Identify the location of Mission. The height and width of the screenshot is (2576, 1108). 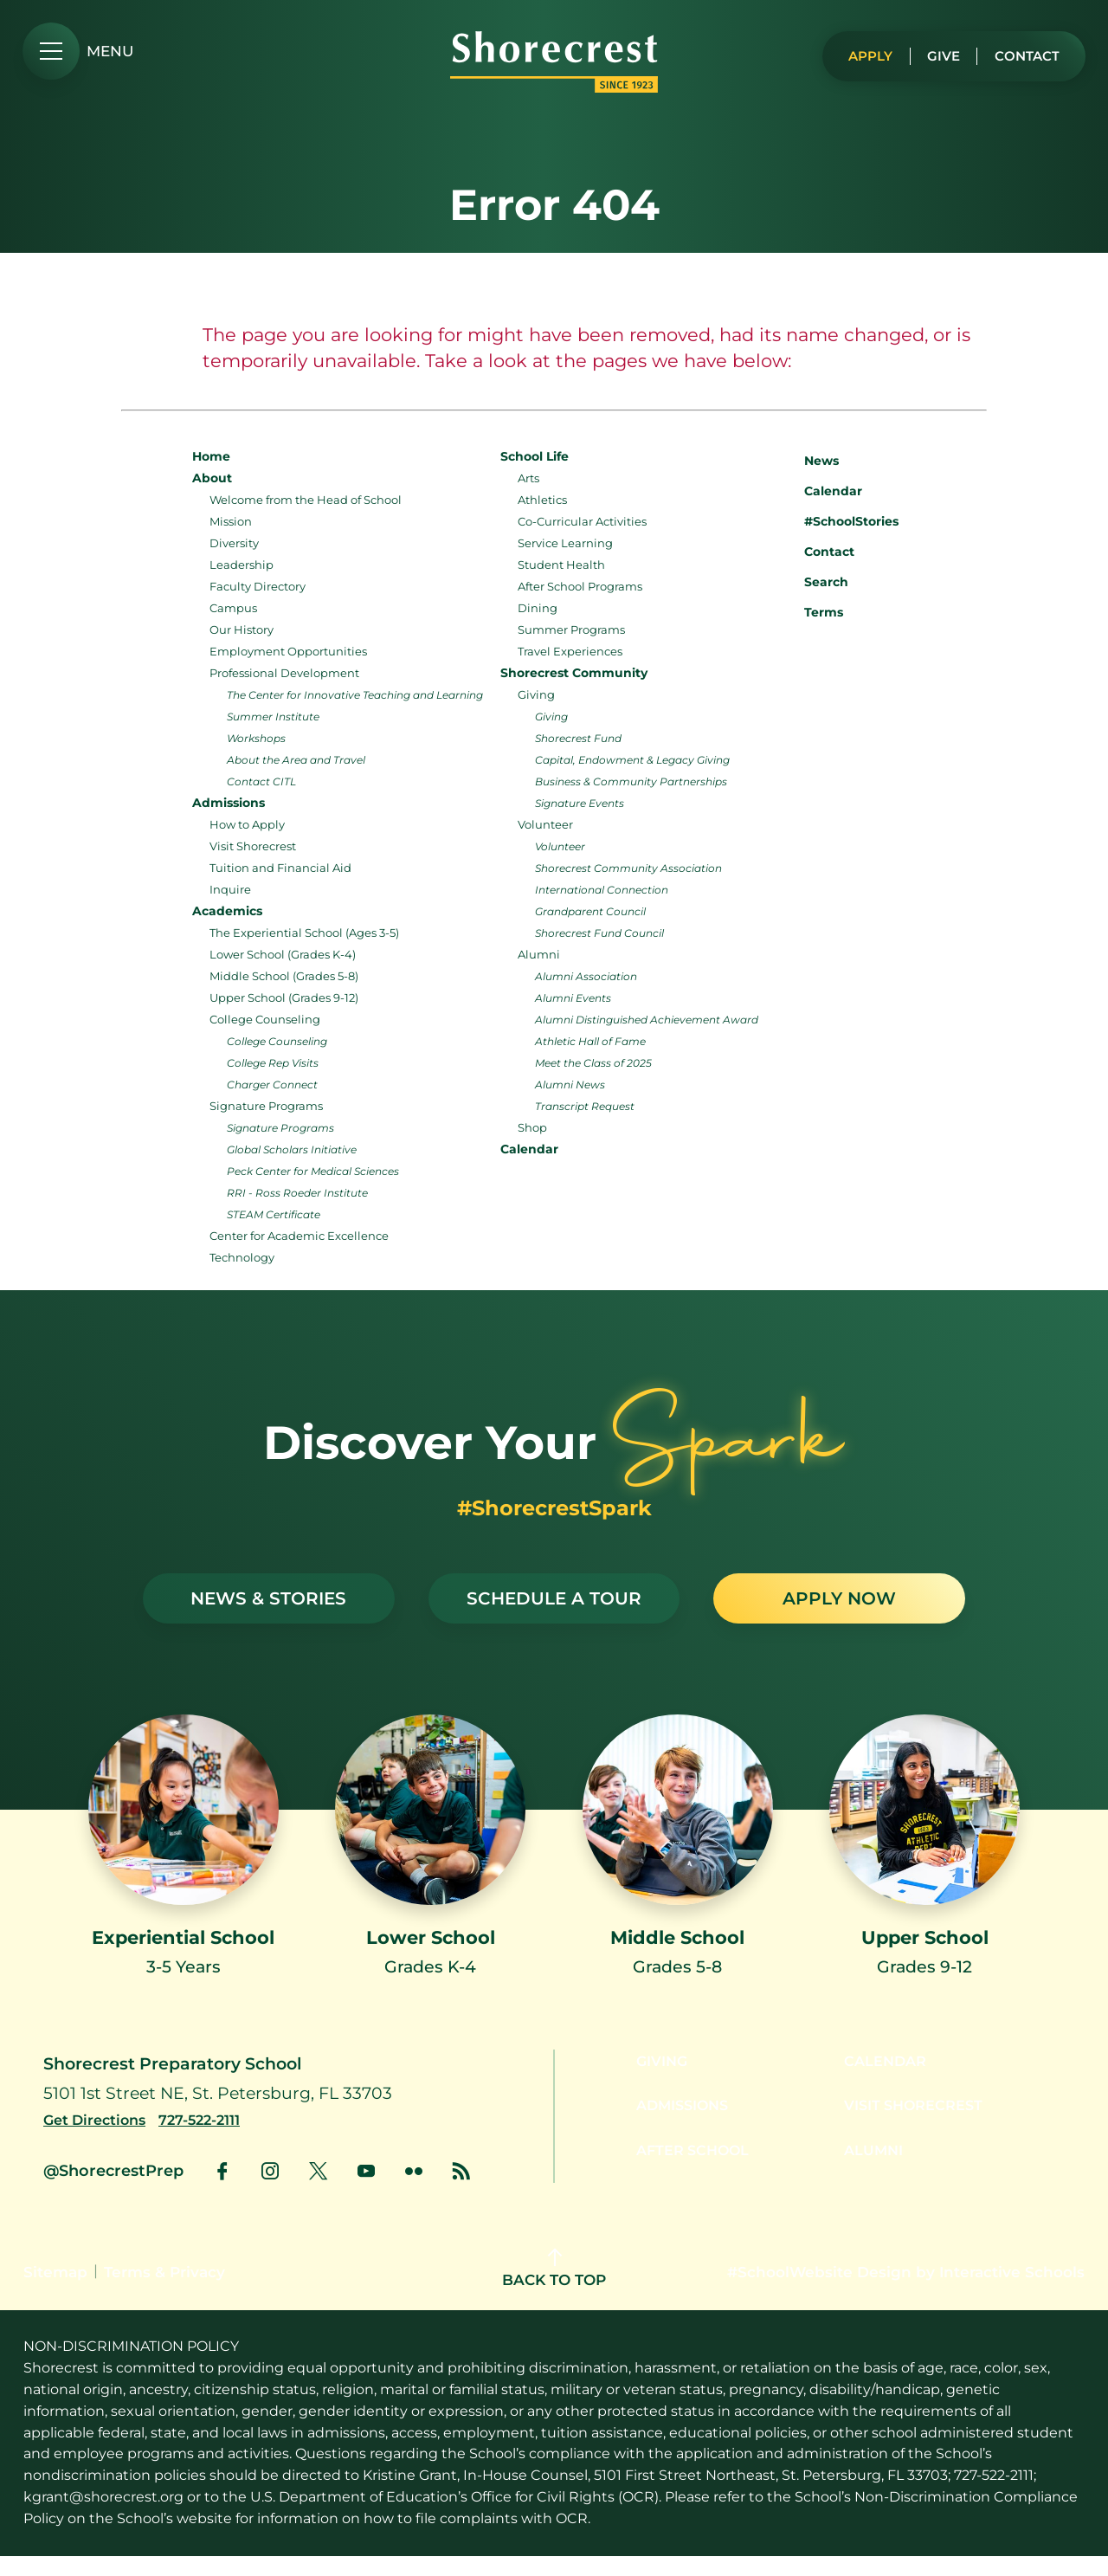
(230, 521).